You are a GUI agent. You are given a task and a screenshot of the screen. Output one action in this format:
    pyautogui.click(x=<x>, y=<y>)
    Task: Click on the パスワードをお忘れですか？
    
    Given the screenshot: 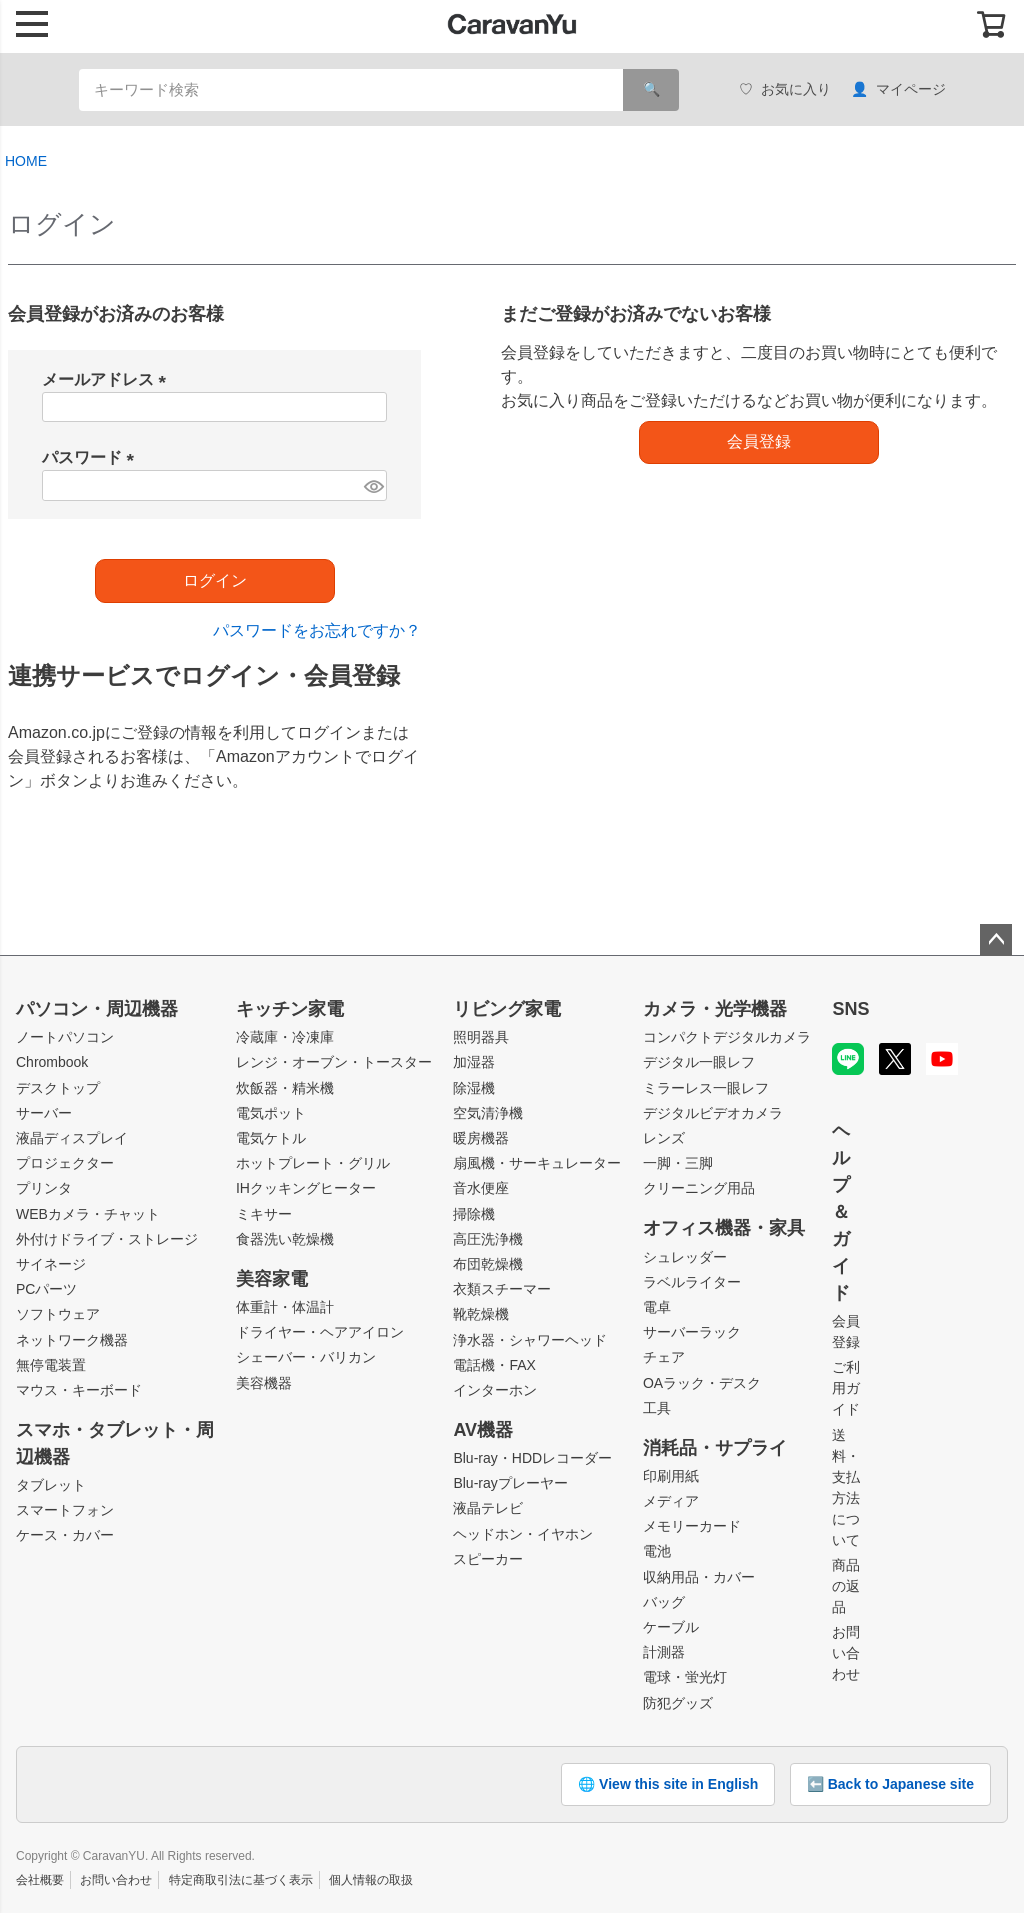 What is the action you would take?
    pyautogui.click(x=317, y=630)
    